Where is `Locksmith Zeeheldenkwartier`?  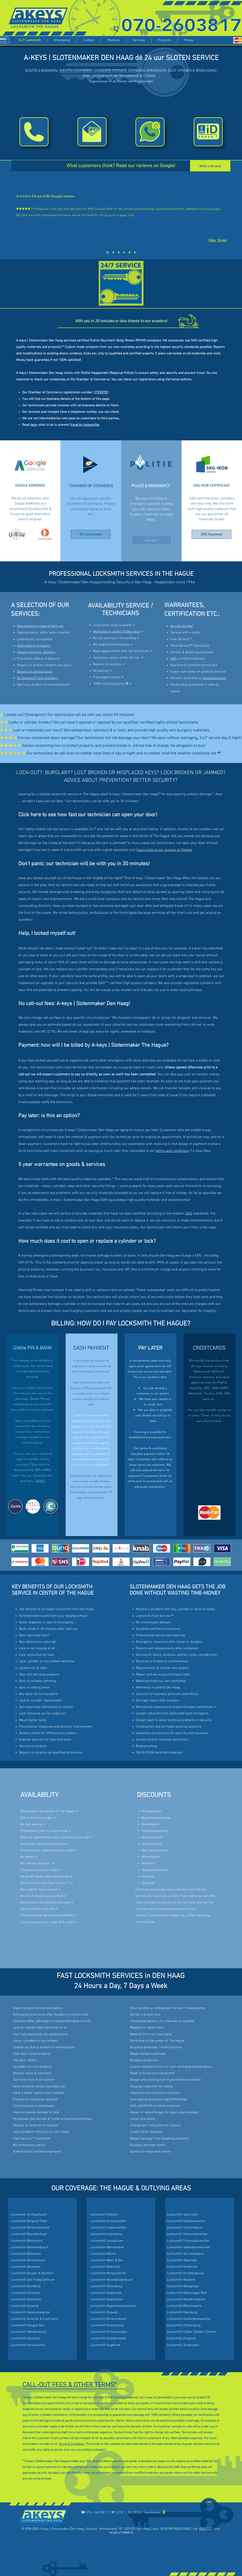 Locksmith Zeeheldenkwartier is located at coordinates (189, 2319).